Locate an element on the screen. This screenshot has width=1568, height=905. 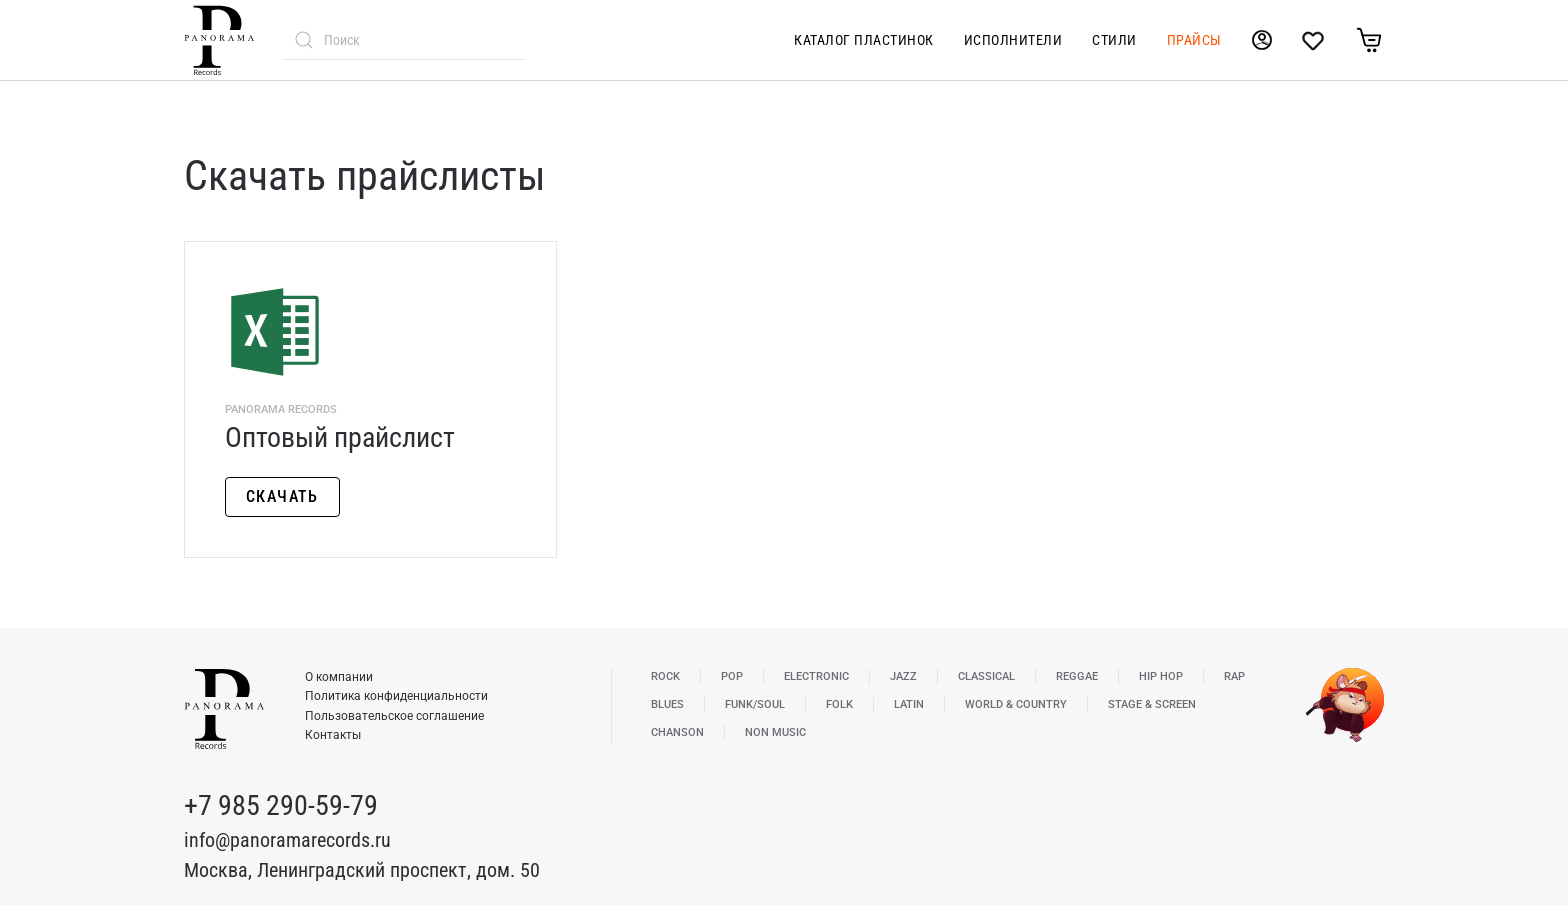
О компании is located at coordinates (339, 677).